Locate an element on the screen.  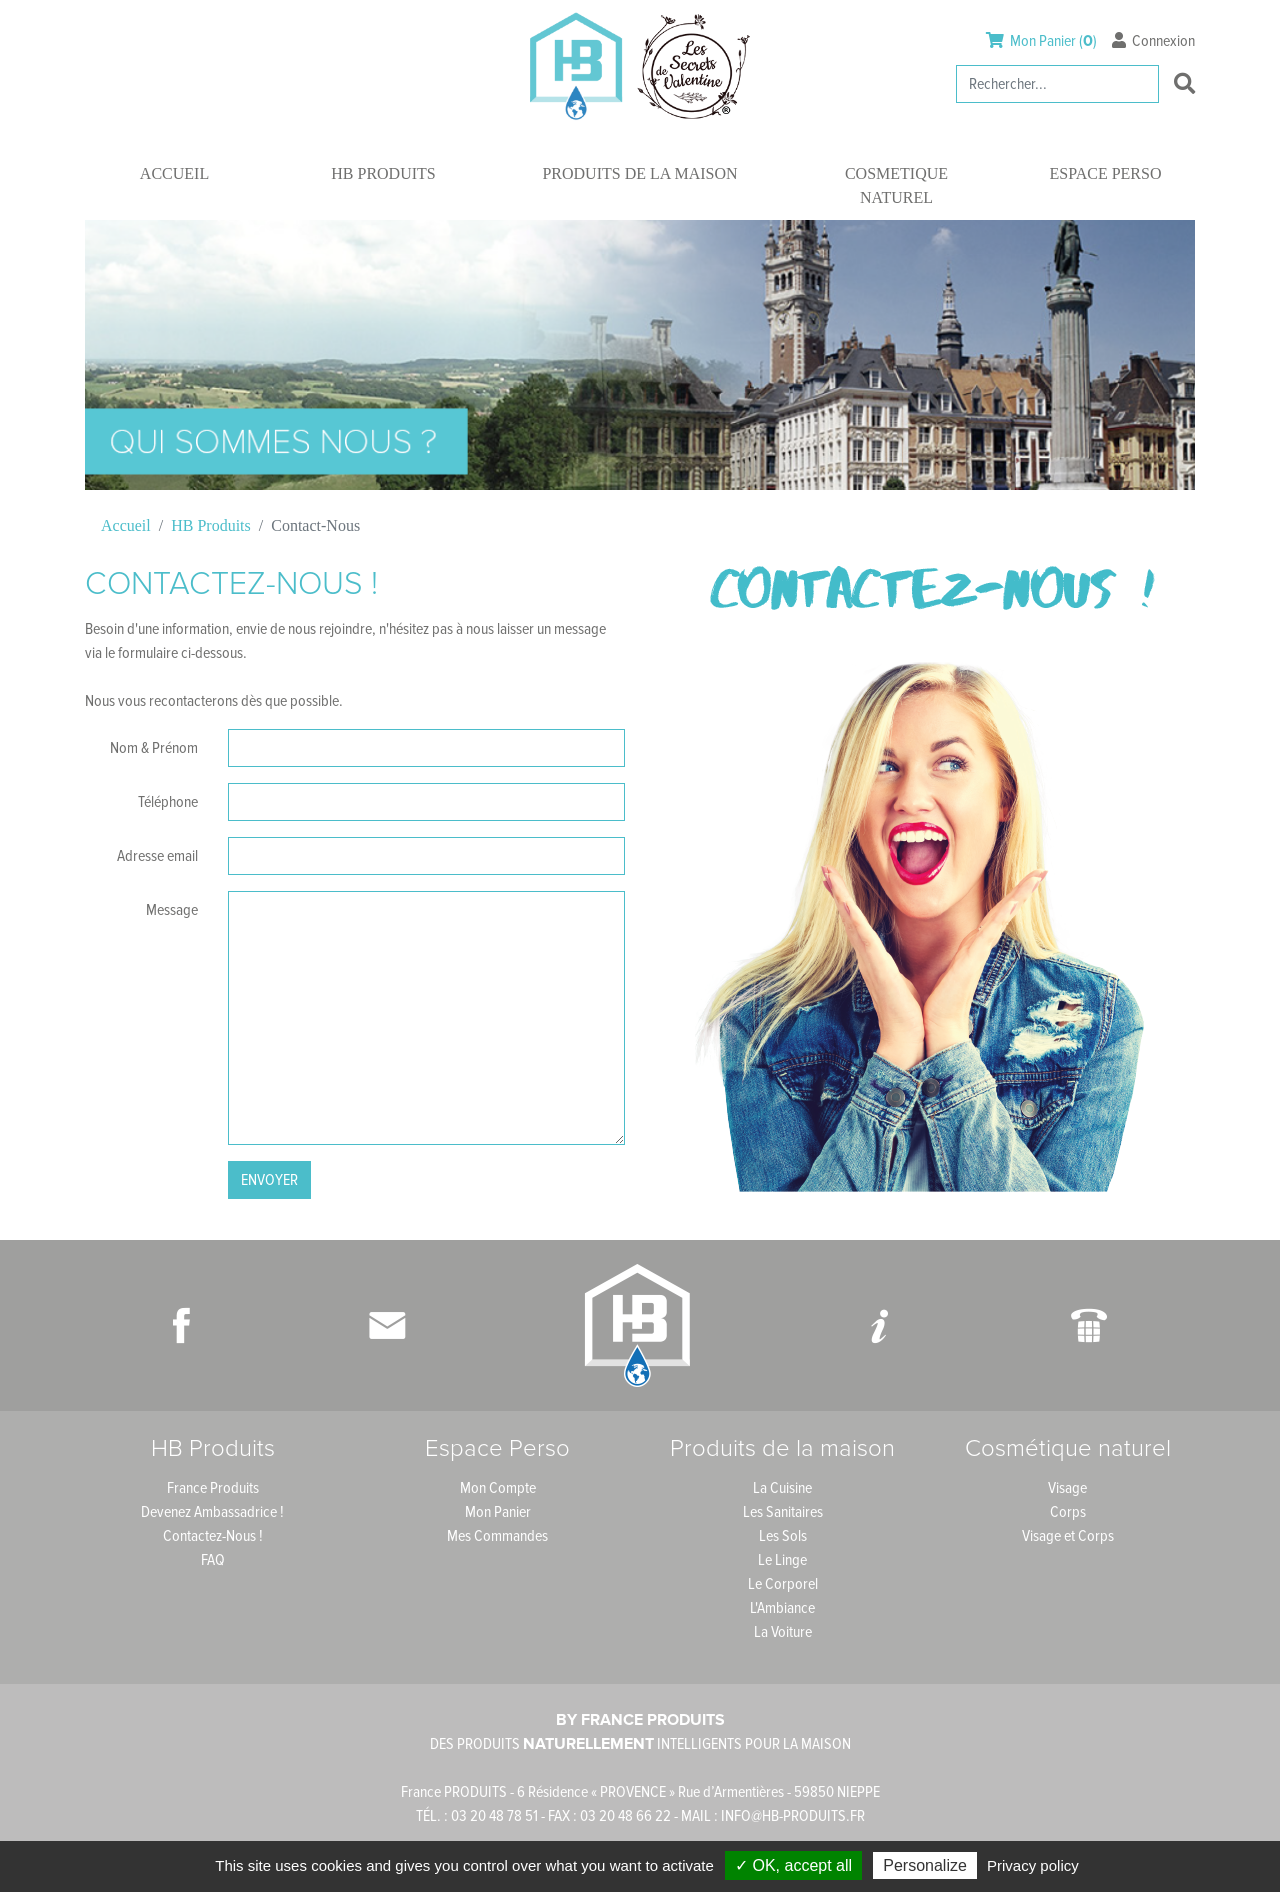
Mes Commandes is located at coordinates (497, 1536).